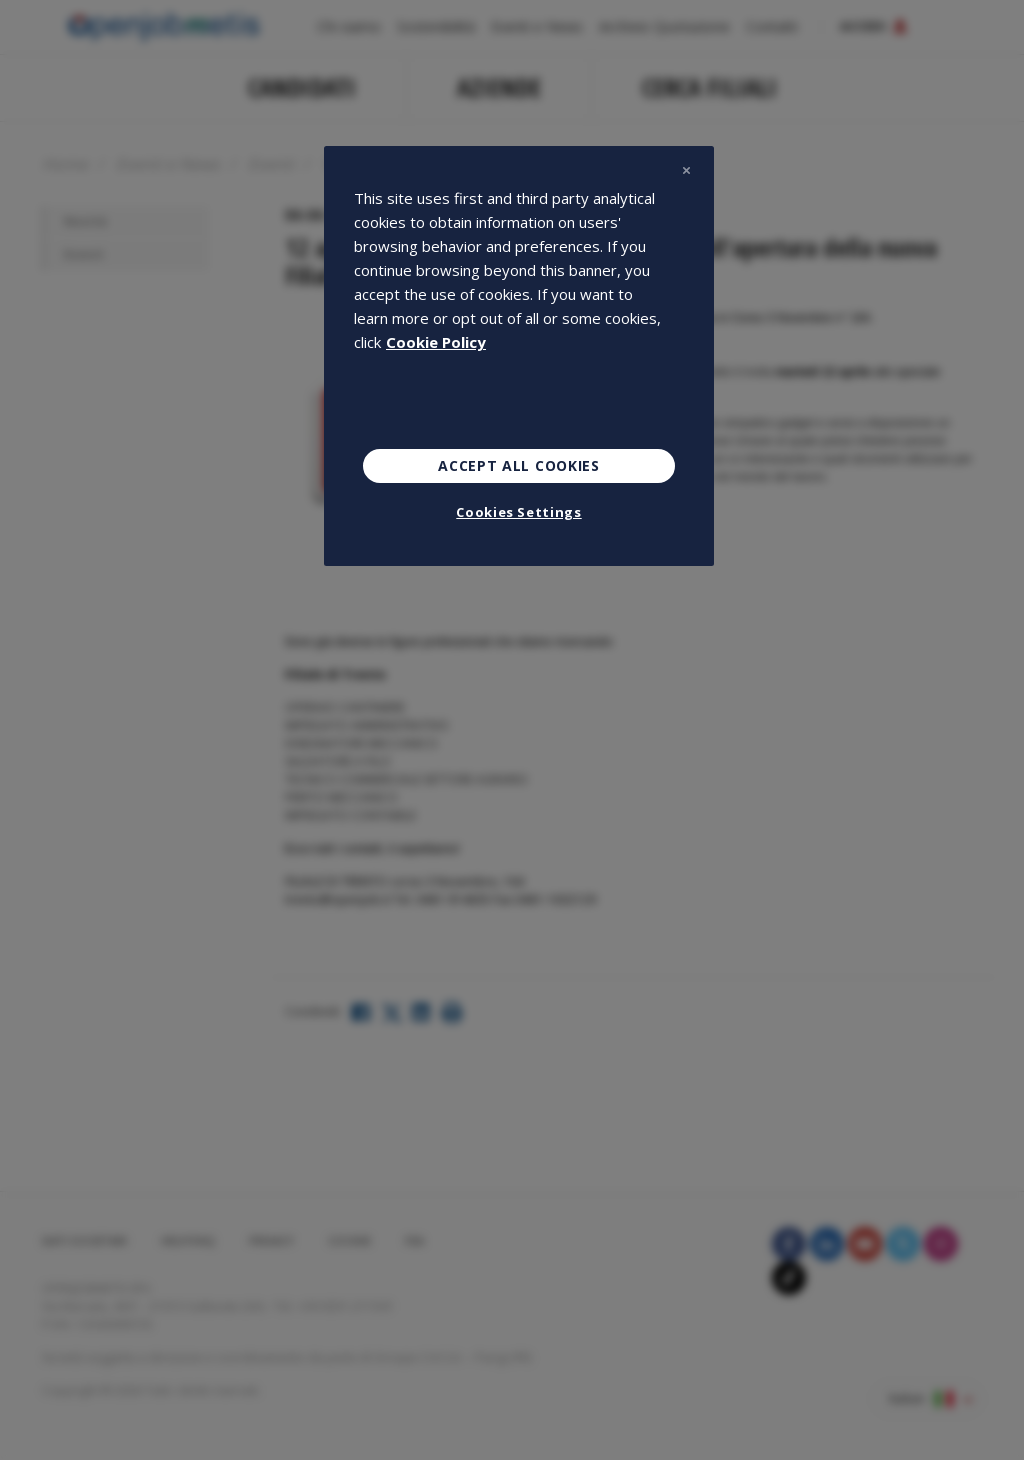  I want to click on Accept All Cookies, so click(519, 465).